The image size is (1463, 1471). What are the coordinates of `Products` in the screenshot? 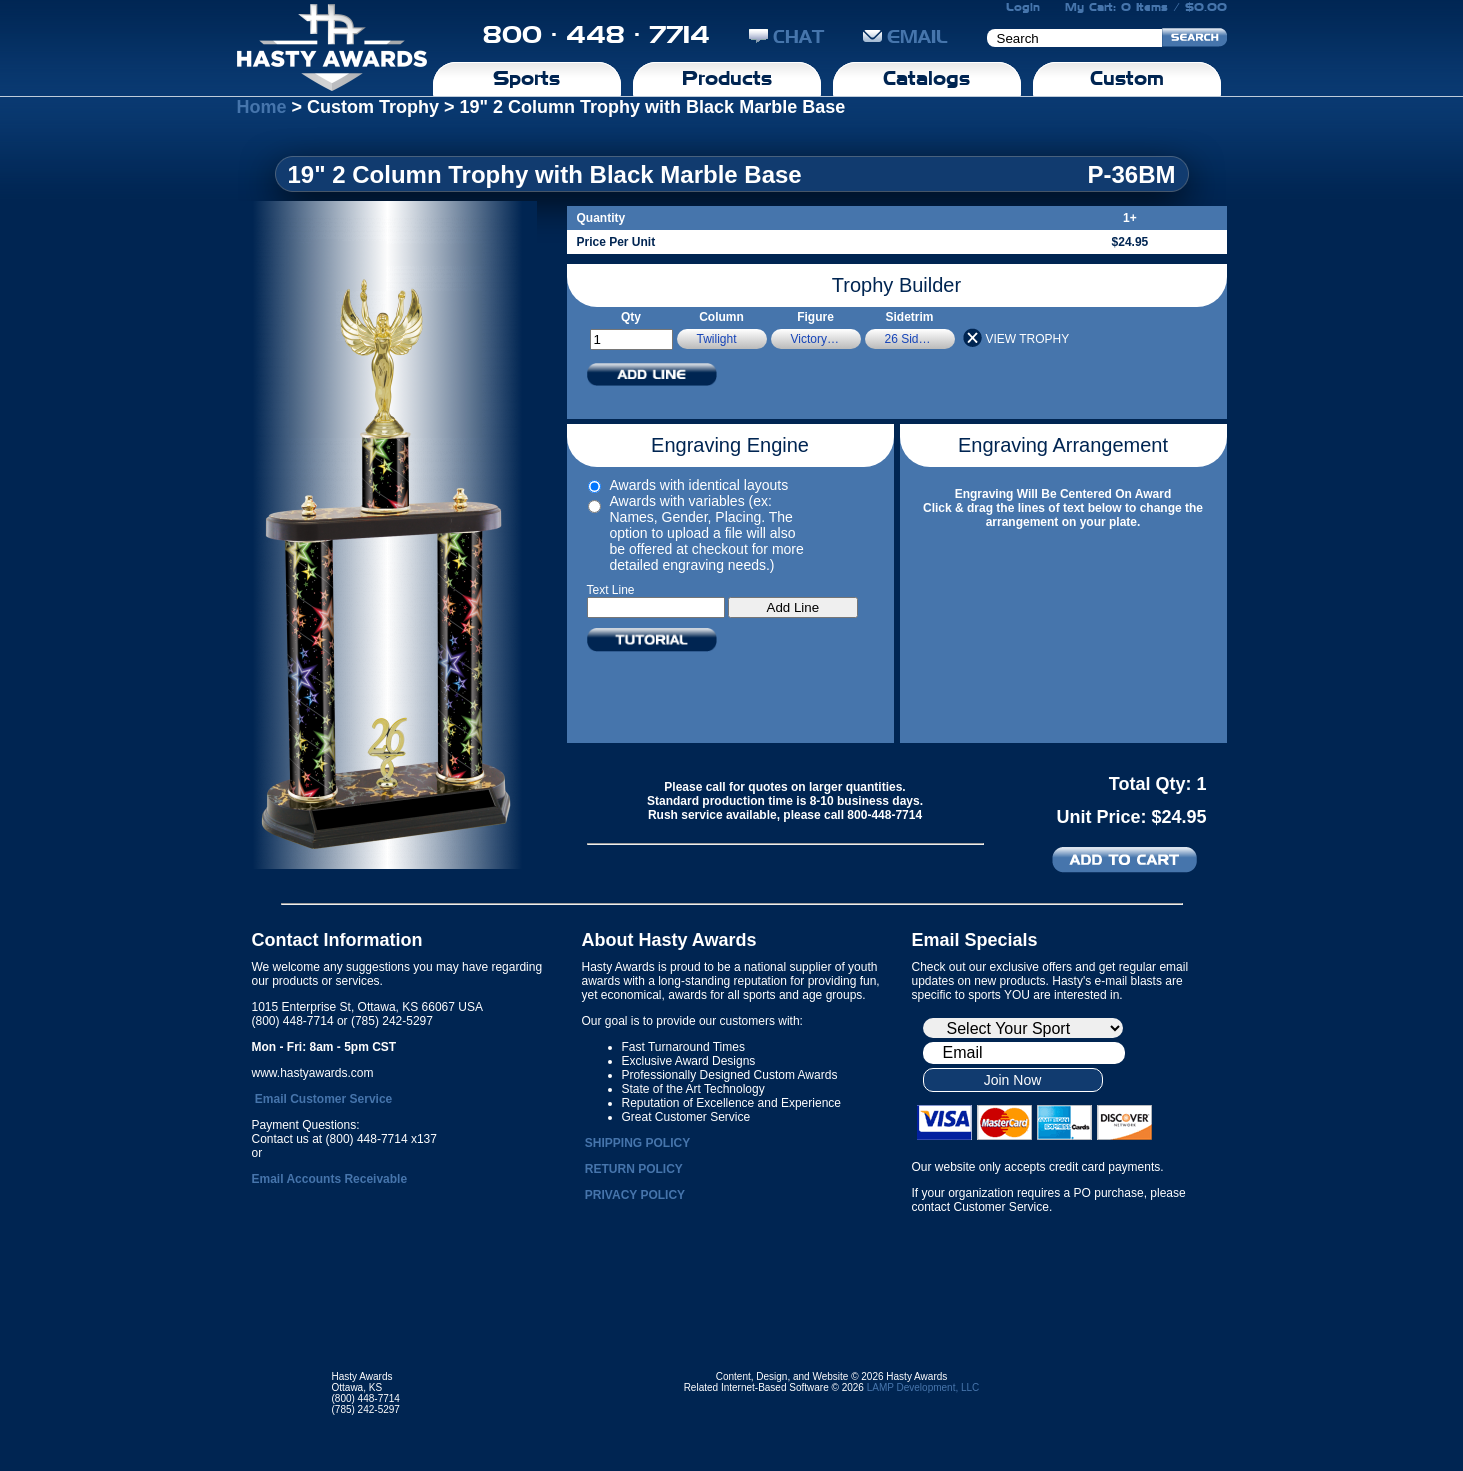 It's located at (727, 78).